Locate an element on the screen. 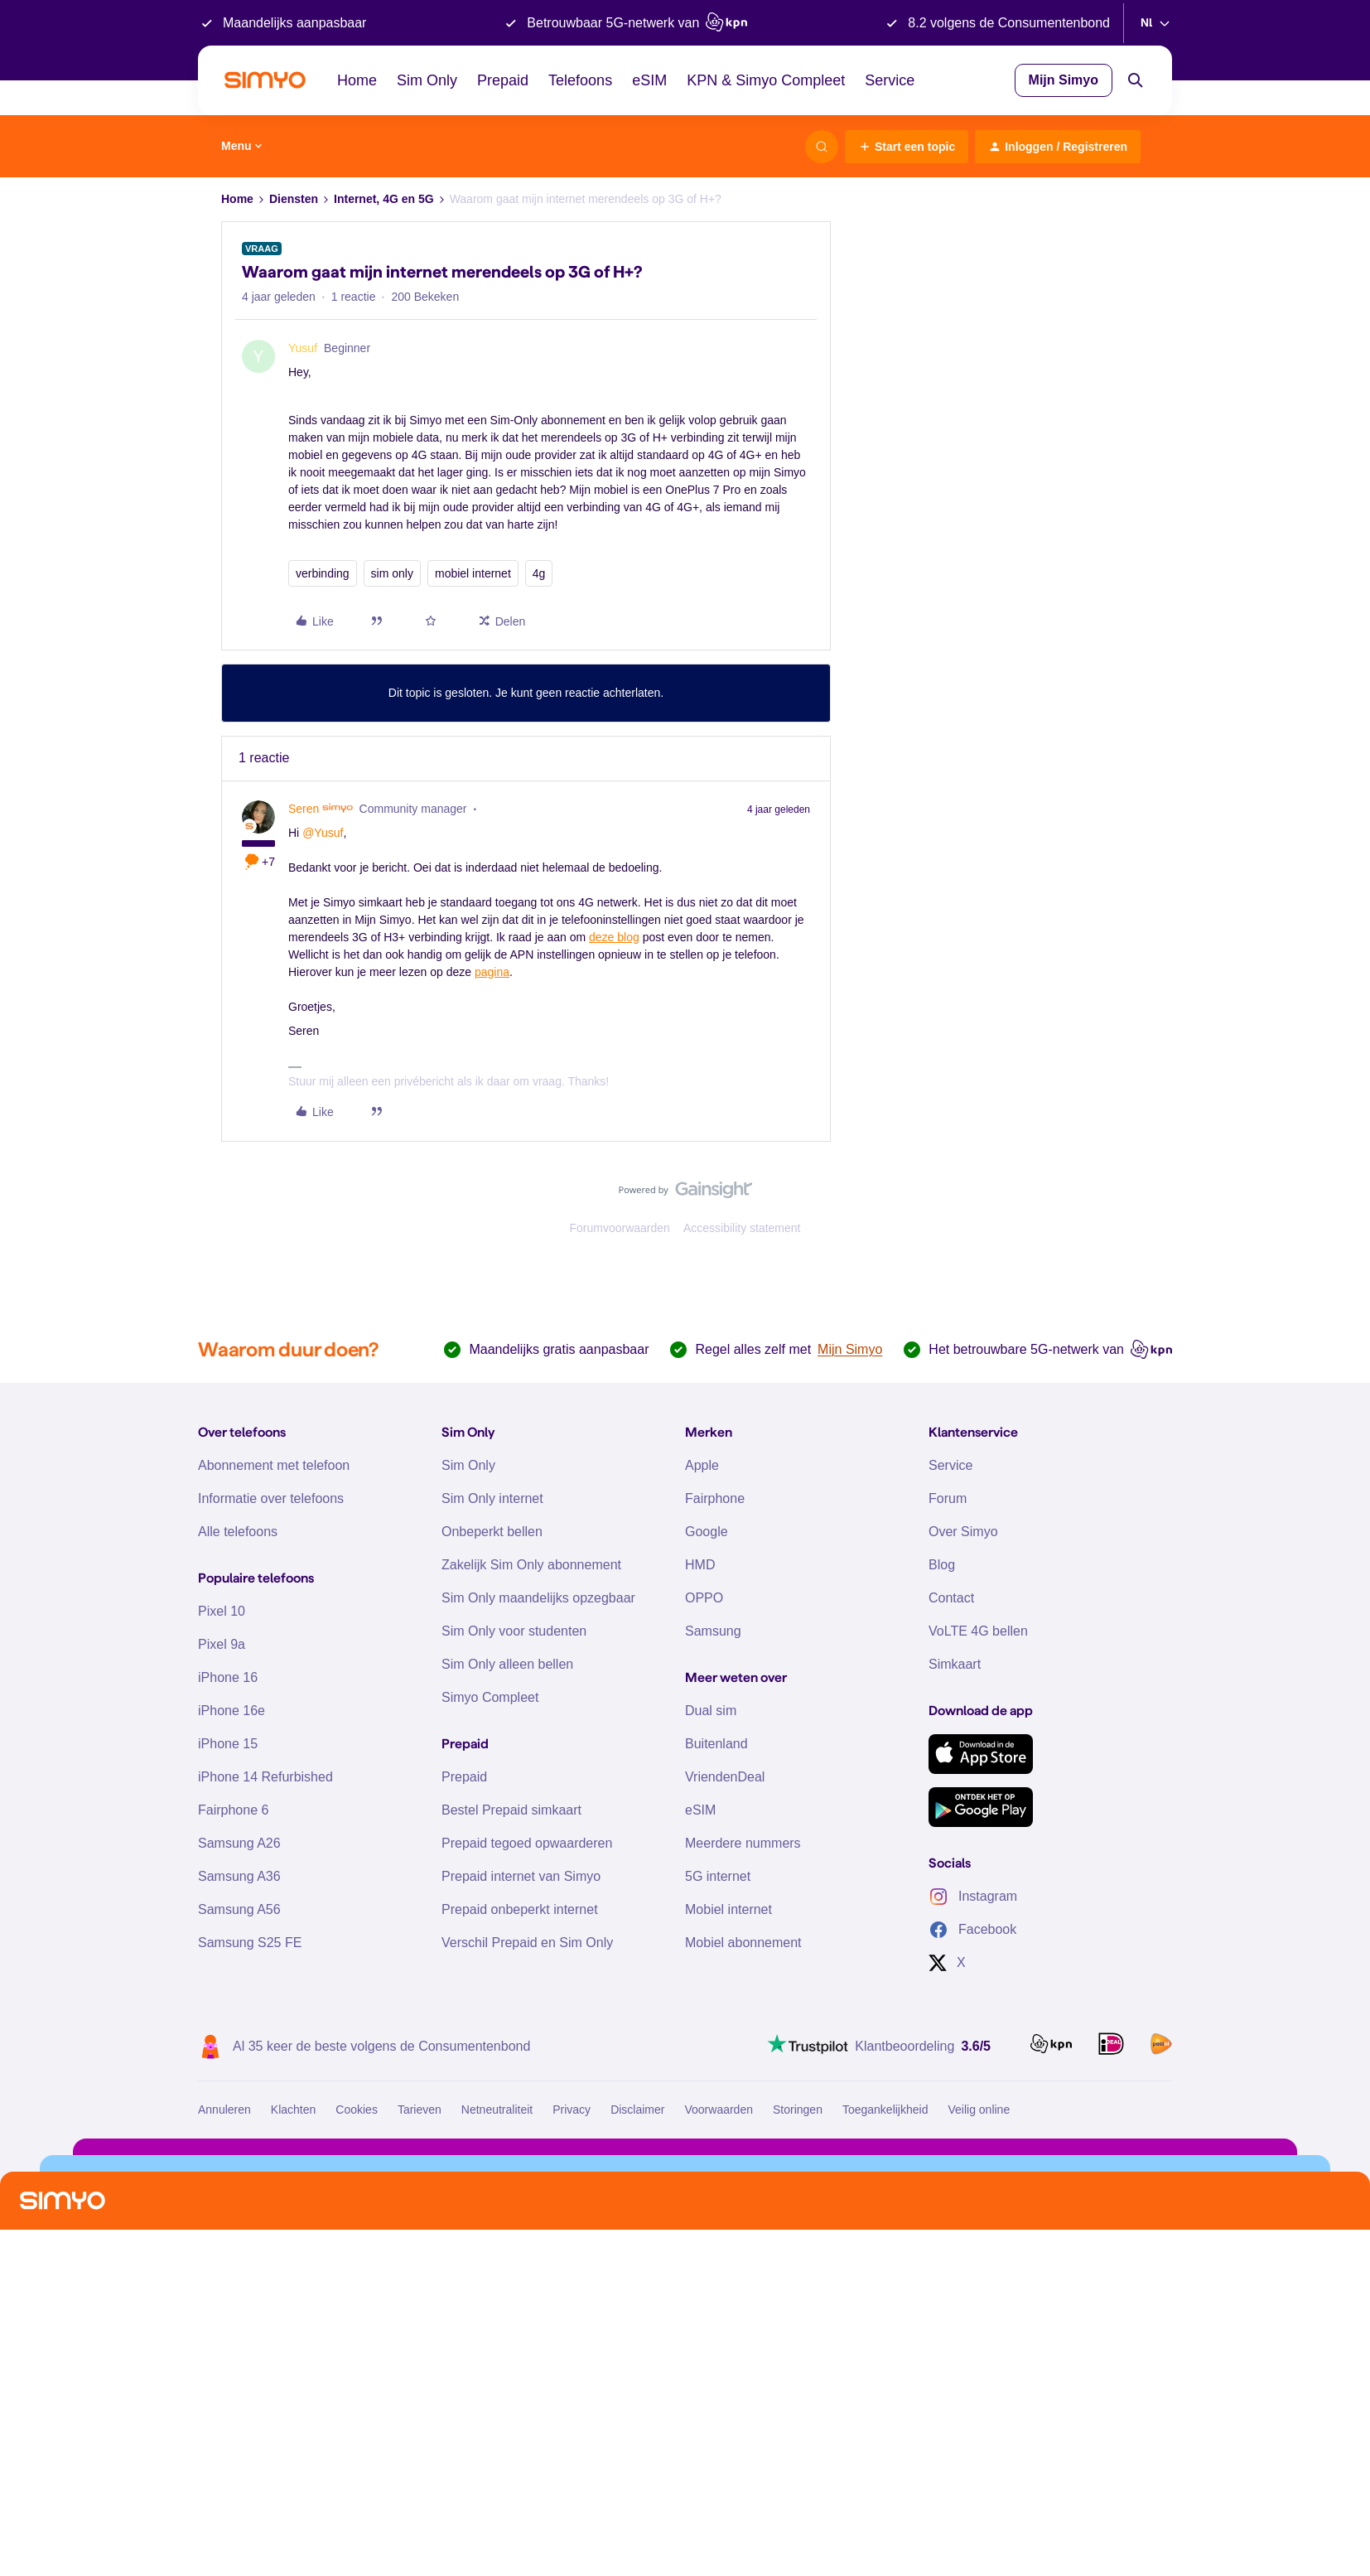 This screenshot has width=1370, height=2576. Onbeperkt bellen is located at coordinates (492, 1532).